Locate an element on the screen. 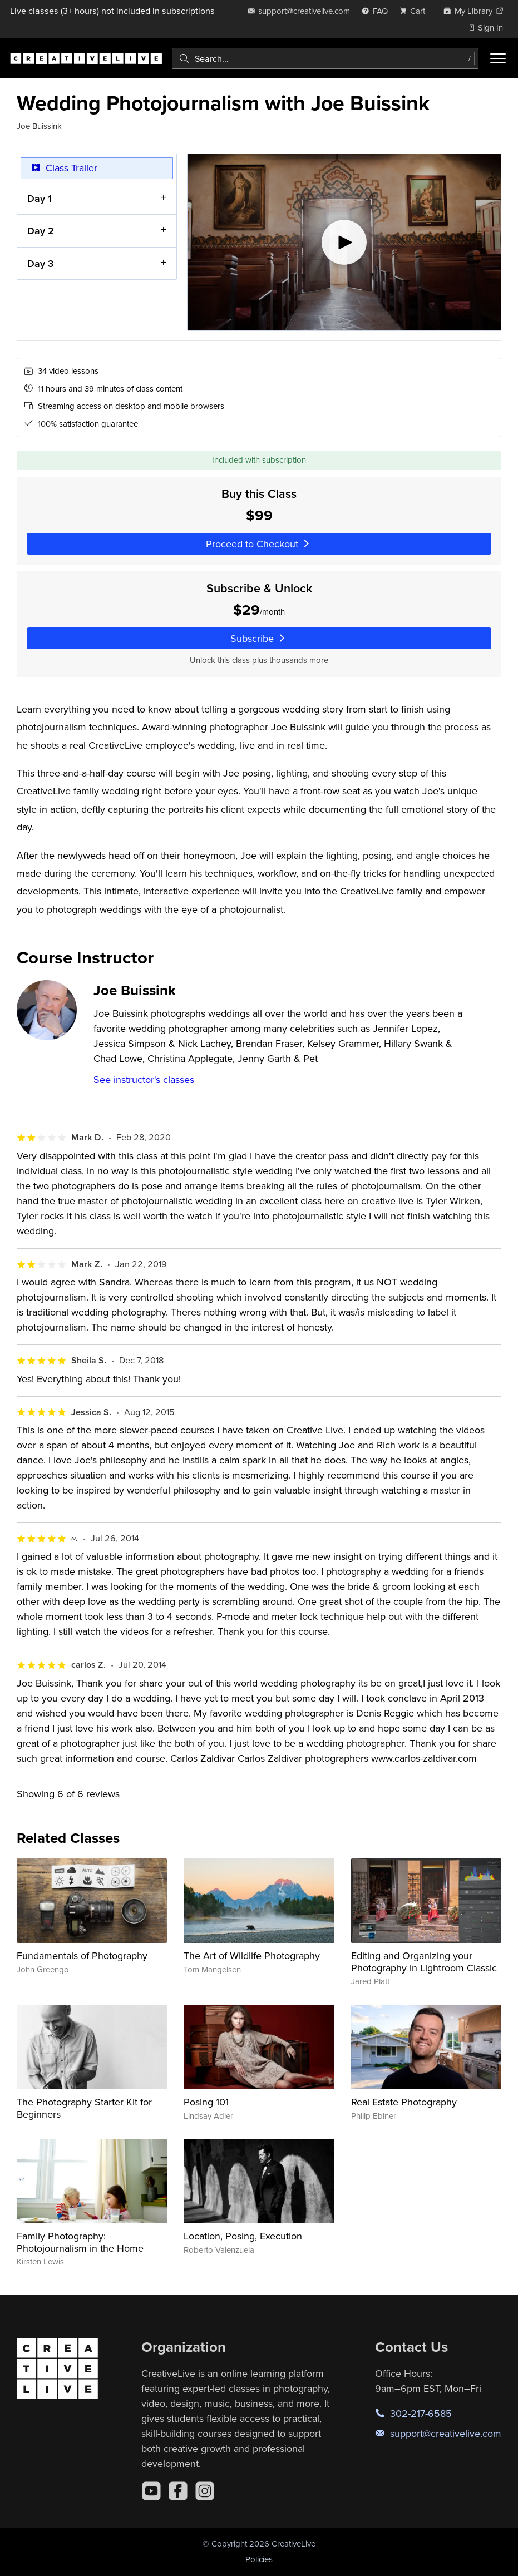 The image size is (518, 2576). The Photography Starter Kit for Beginners is located at coordinates (84, 2108).